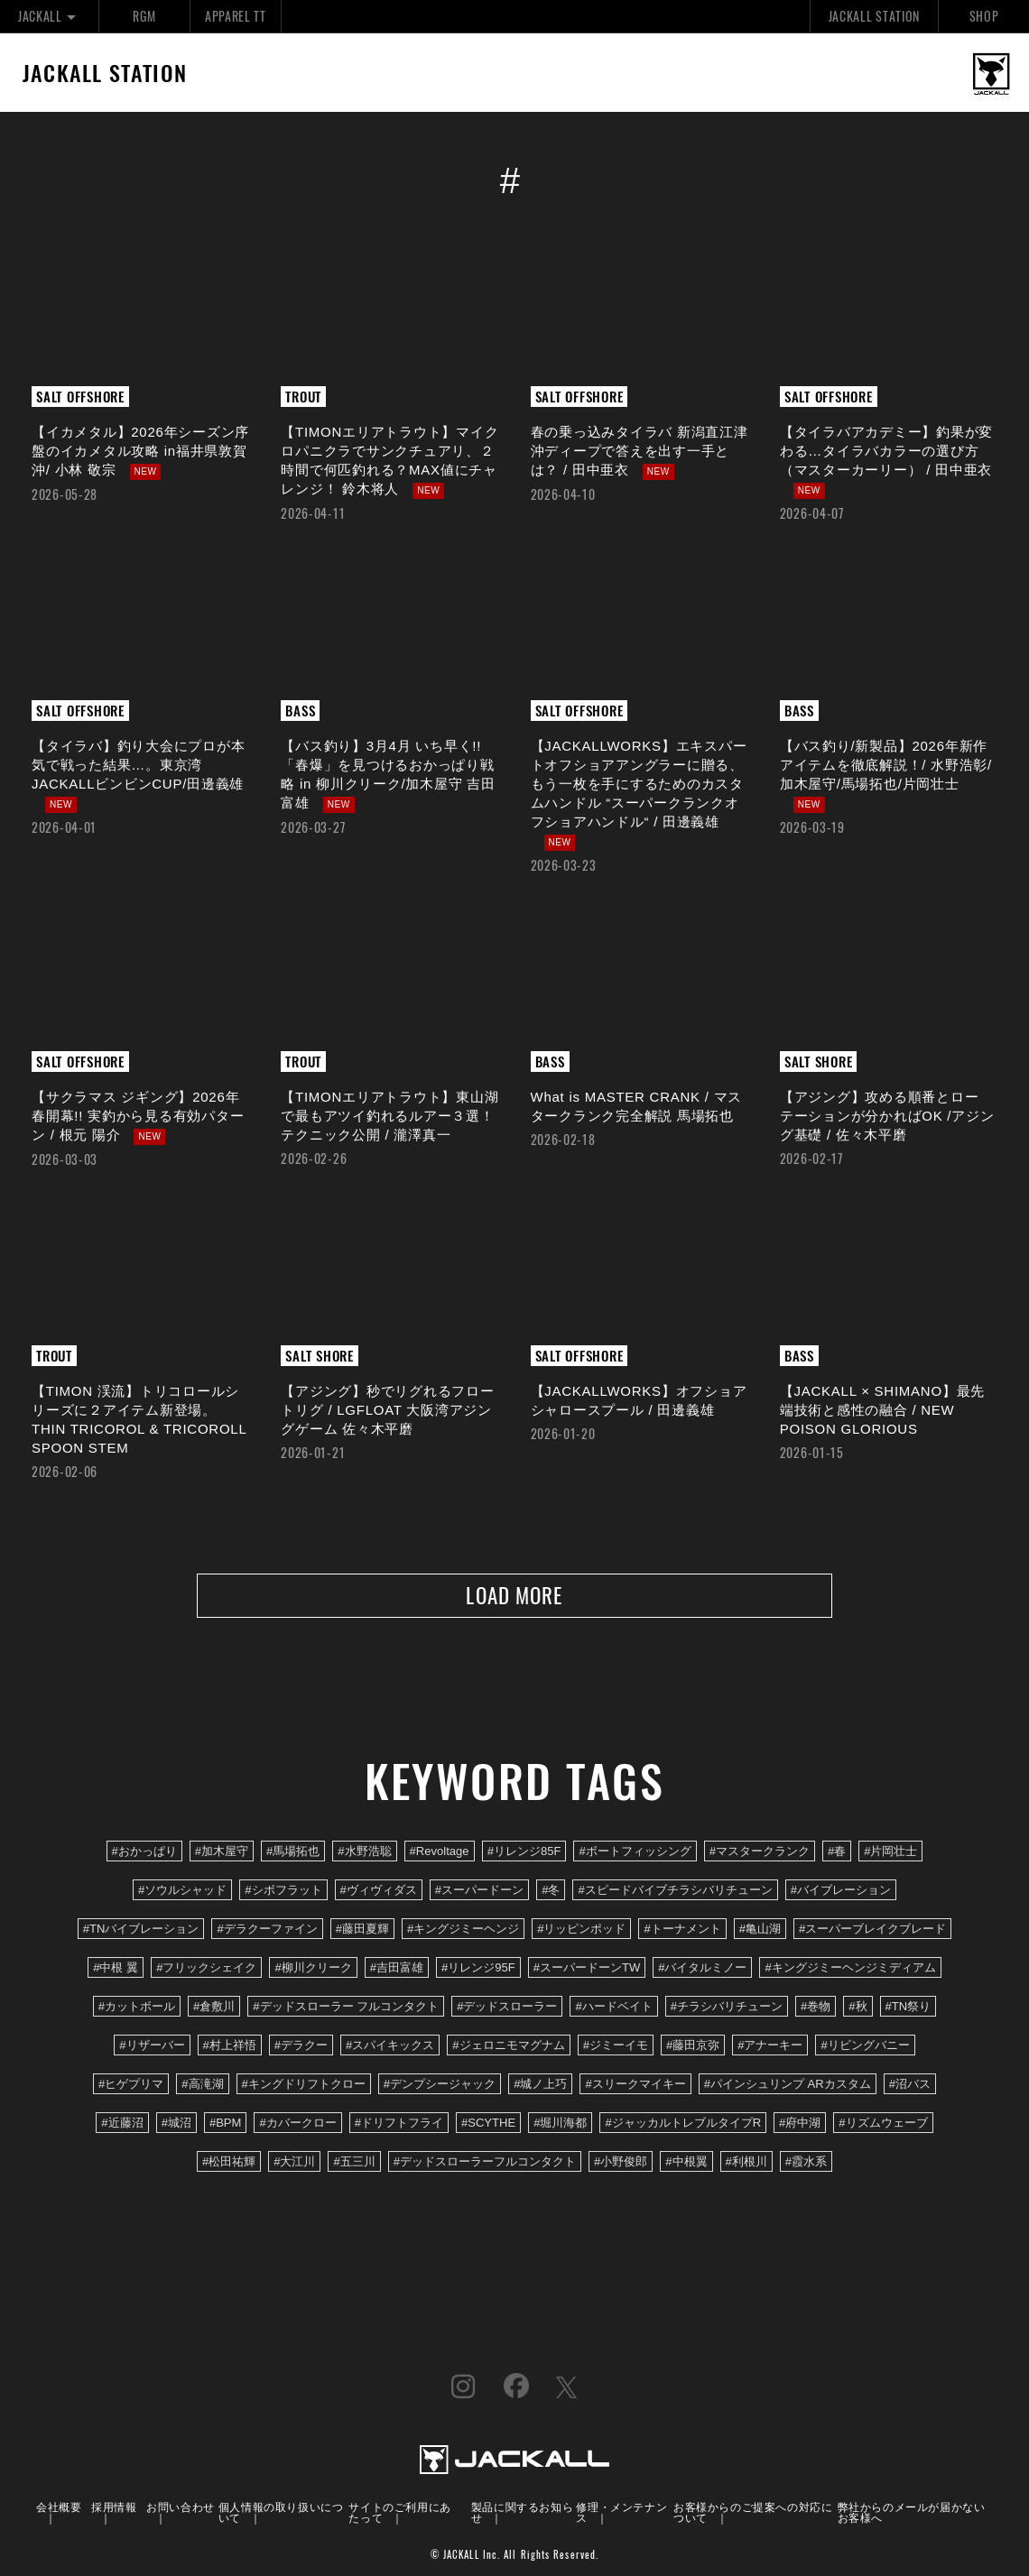 The height and width of the screenshot is (2576, 1029). Describe the element at coordinates (857, 2008) in the screenshot. I see `#秋` at that location.